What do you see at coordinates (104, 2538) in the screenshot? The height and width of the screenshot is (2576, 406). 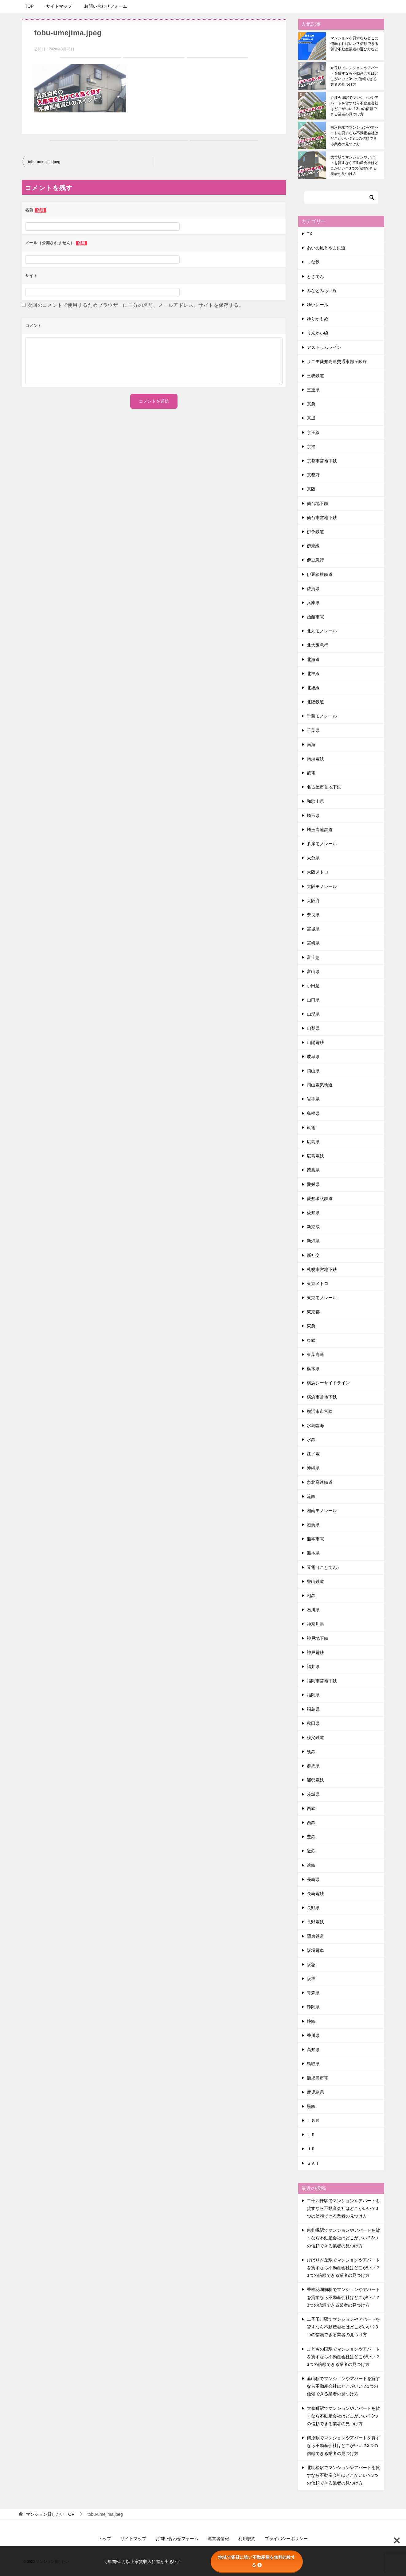 I see `トップ` at bounding box center [104, 2538].